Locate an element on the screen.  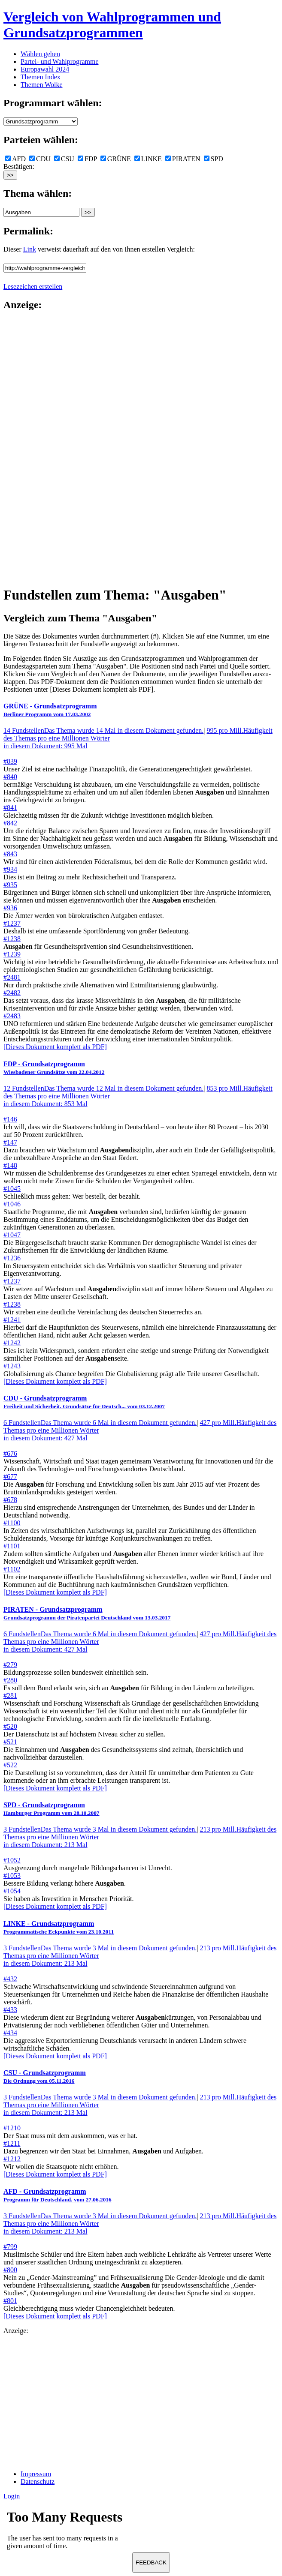
#843 is located at coordinates (10, 854).